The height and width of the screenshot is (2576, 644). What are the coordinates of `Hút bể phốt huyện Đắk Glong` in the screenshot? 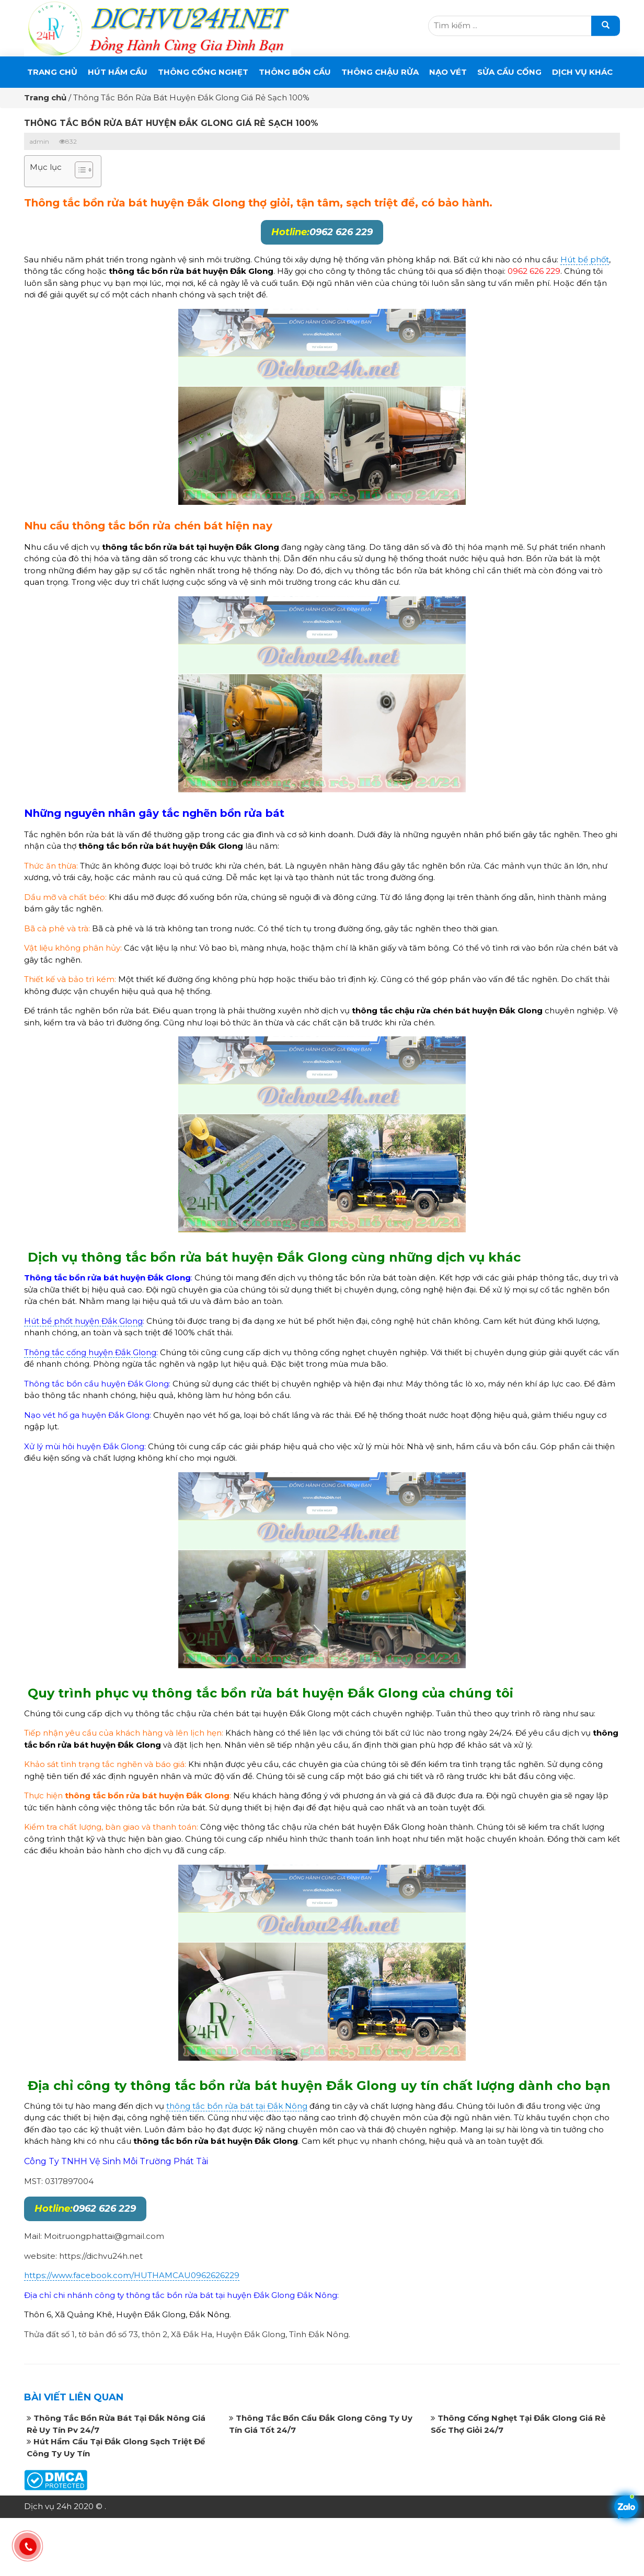 It's located at (83, 1321).